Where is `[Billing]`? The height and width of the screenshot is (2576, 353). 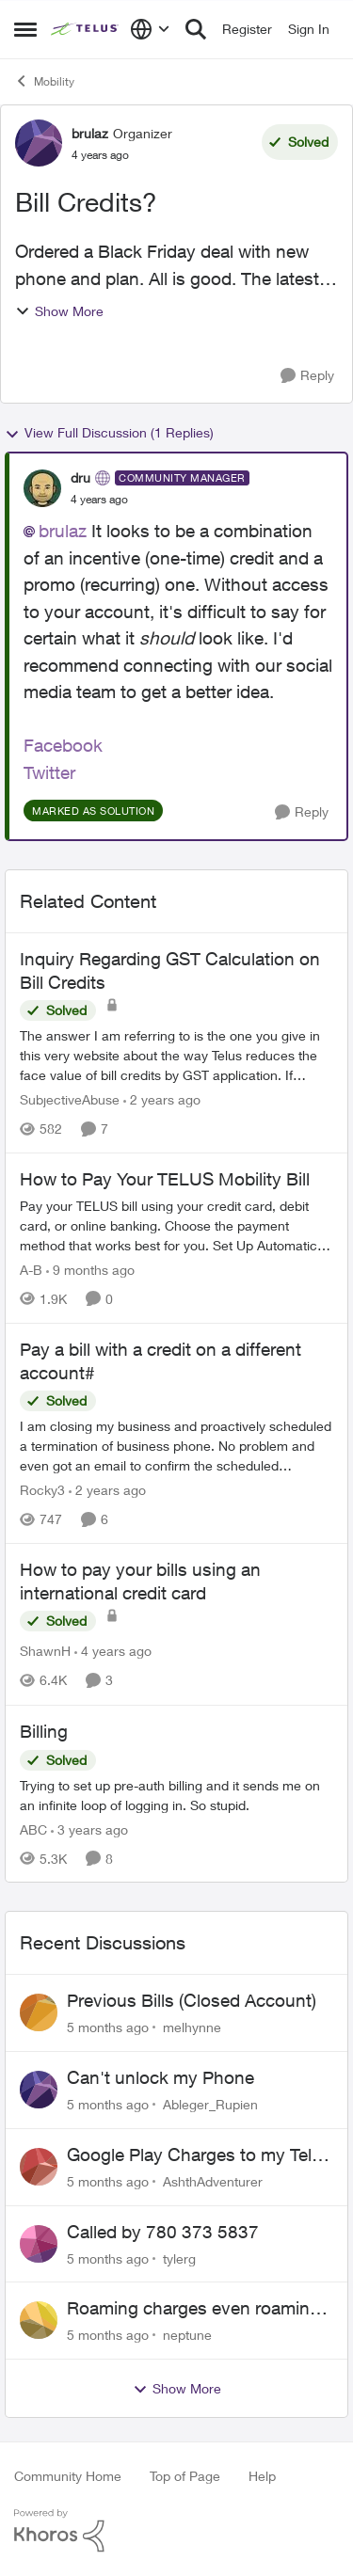
[Billing] is located at coordinates (176, 1794).